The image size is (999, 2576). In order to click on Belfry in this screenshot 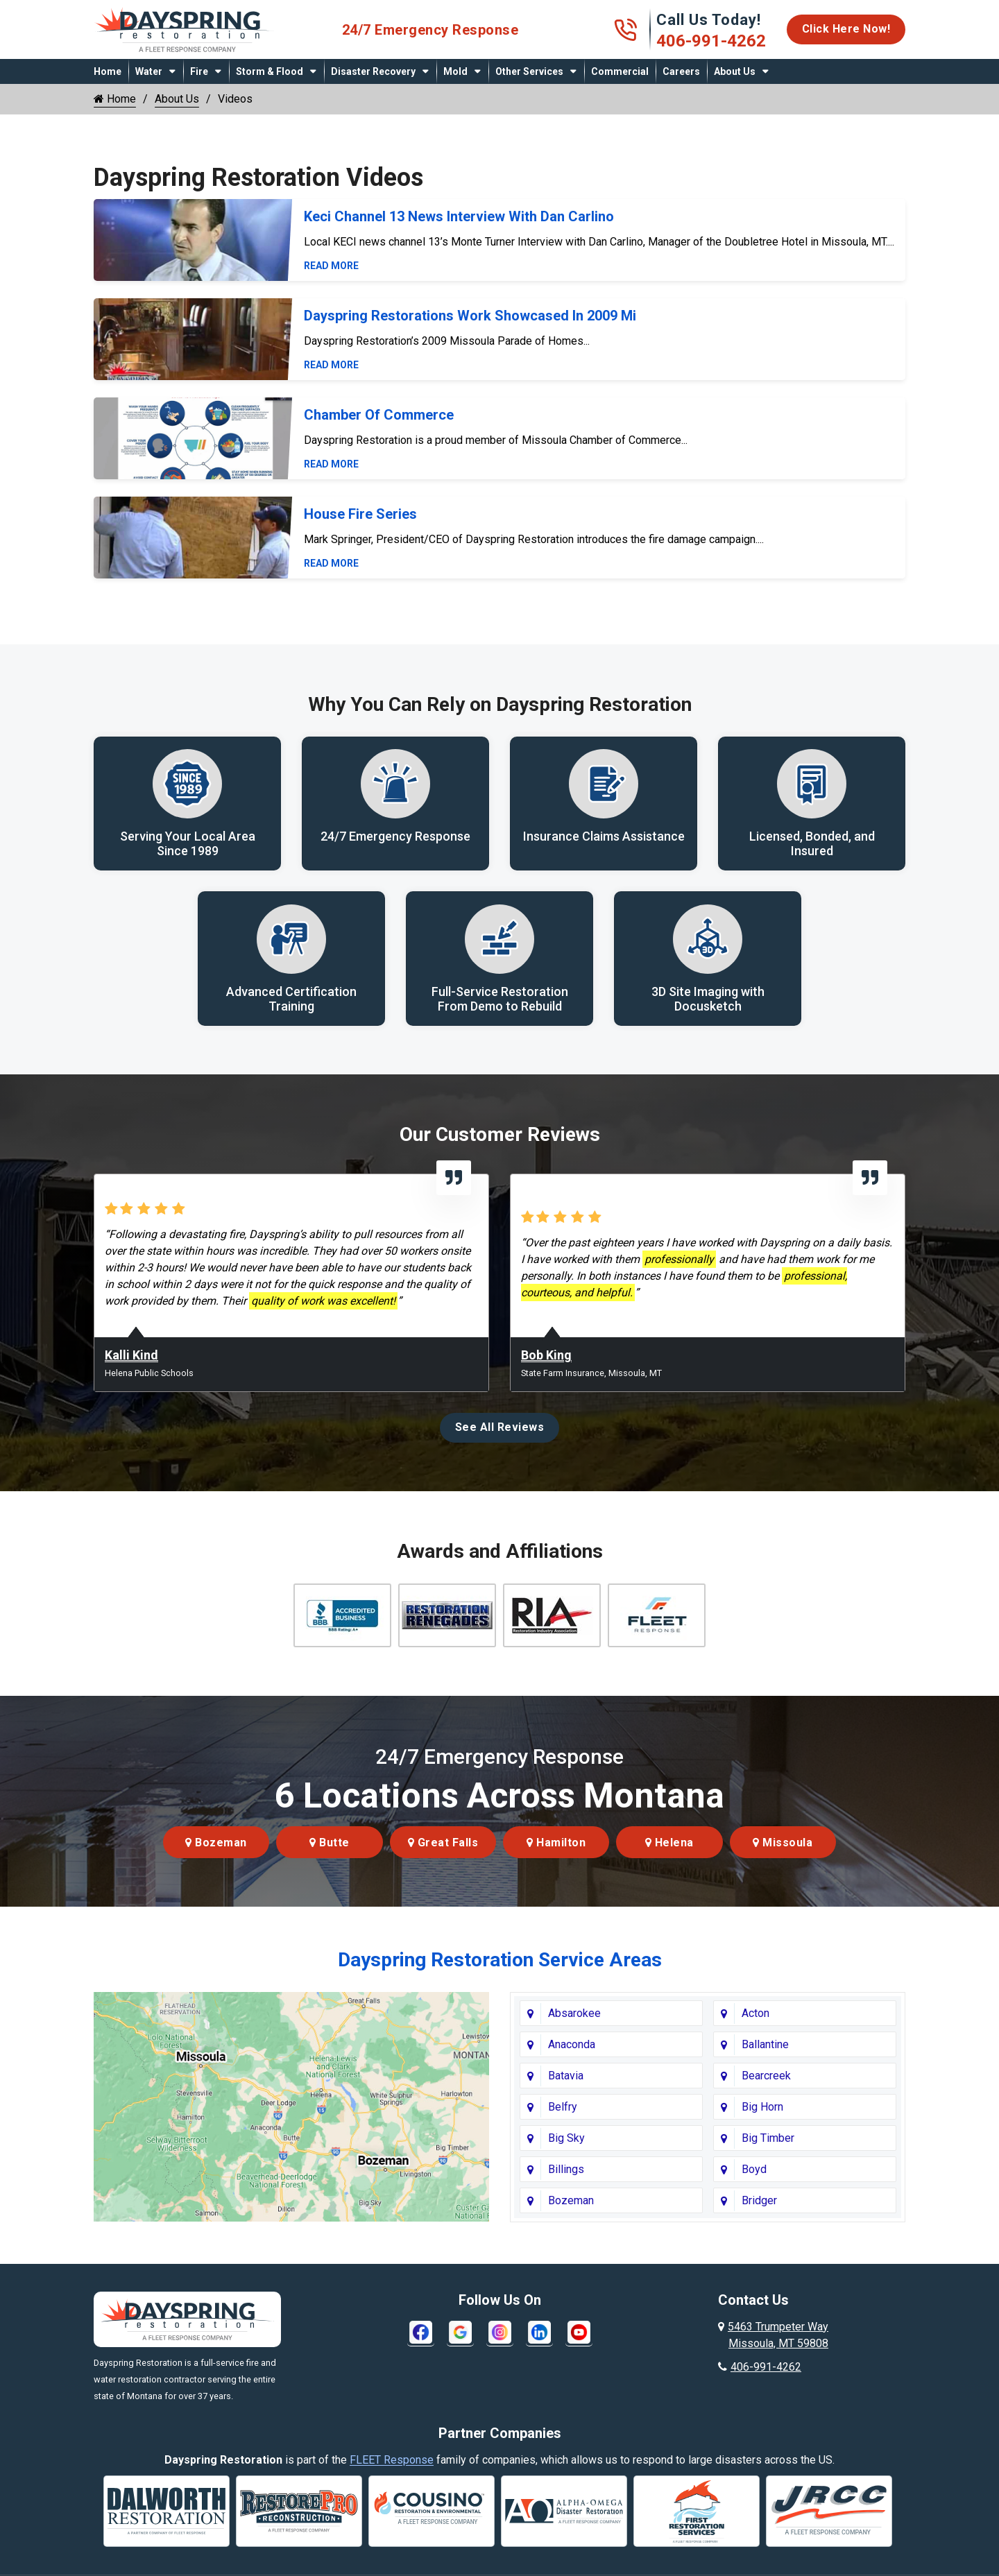, I will do `click(562, 2107)`.